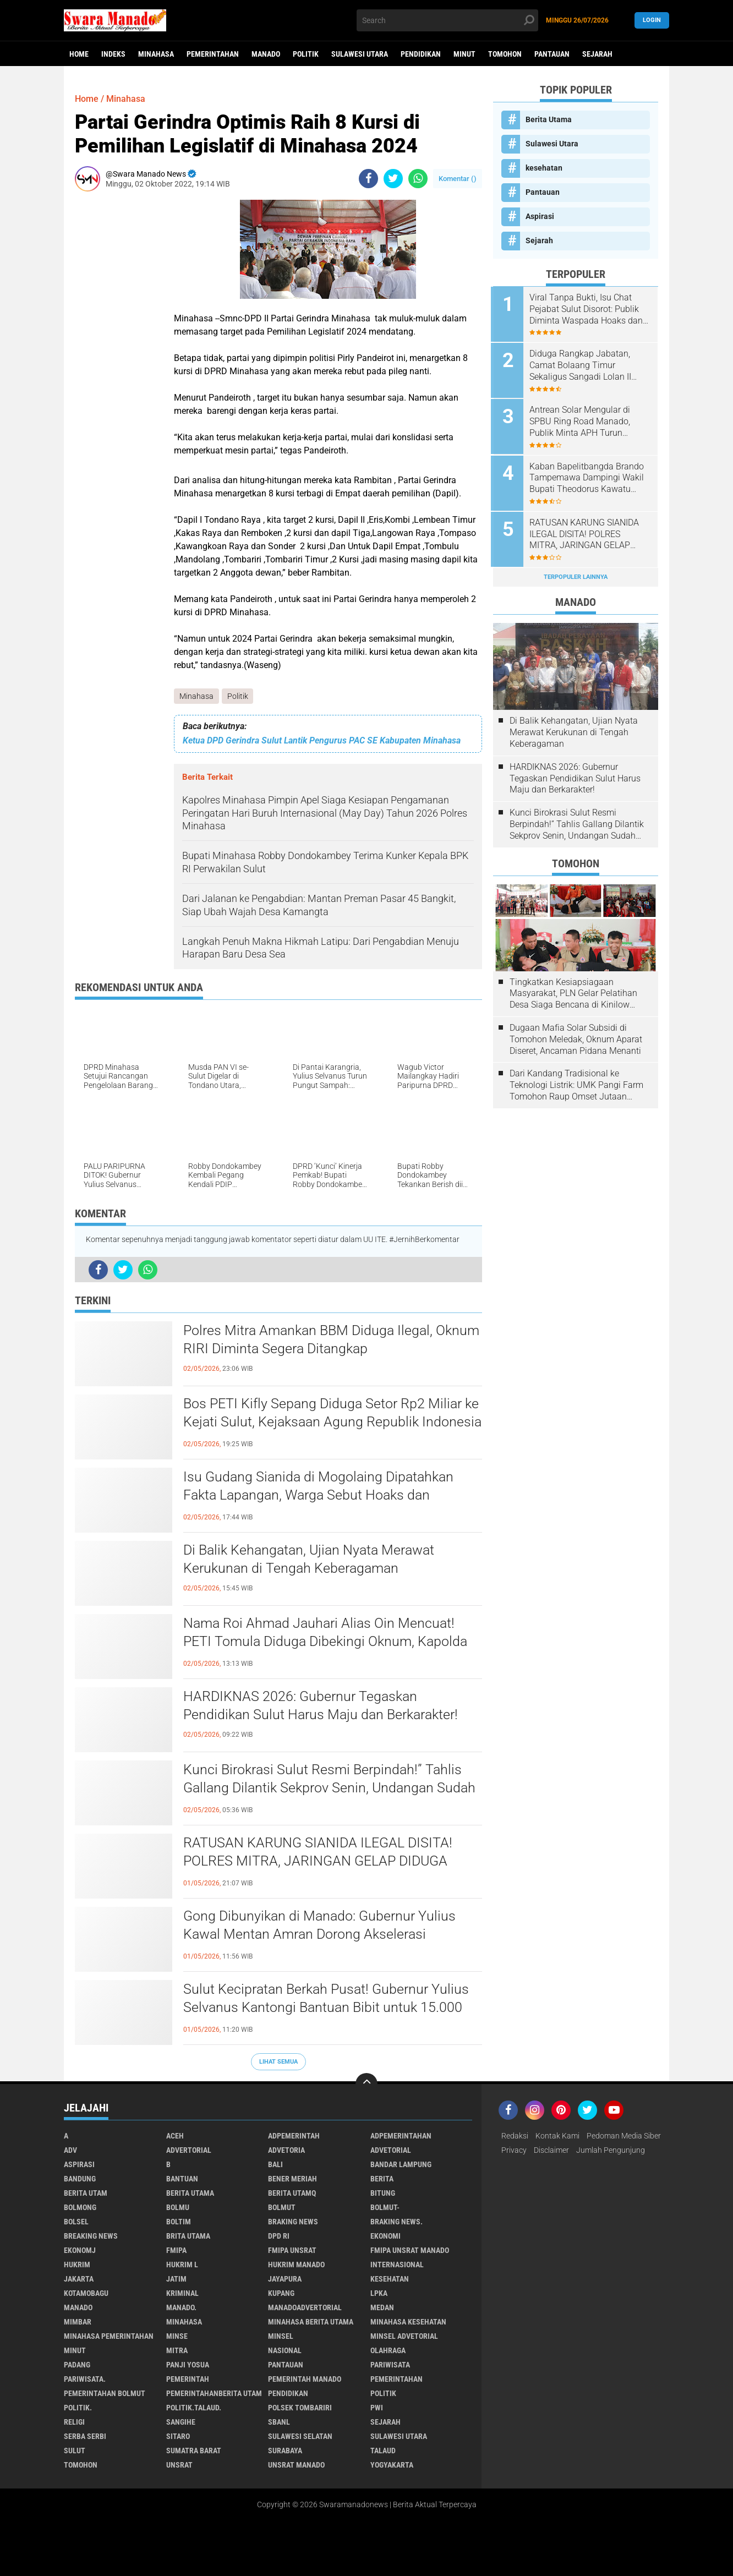 The height and width of the screenshot is (2576, 733). What do you see at coordinates (175, 2136) in the screenshot?
I see `Aceh` at bounding box center [175, 2136].